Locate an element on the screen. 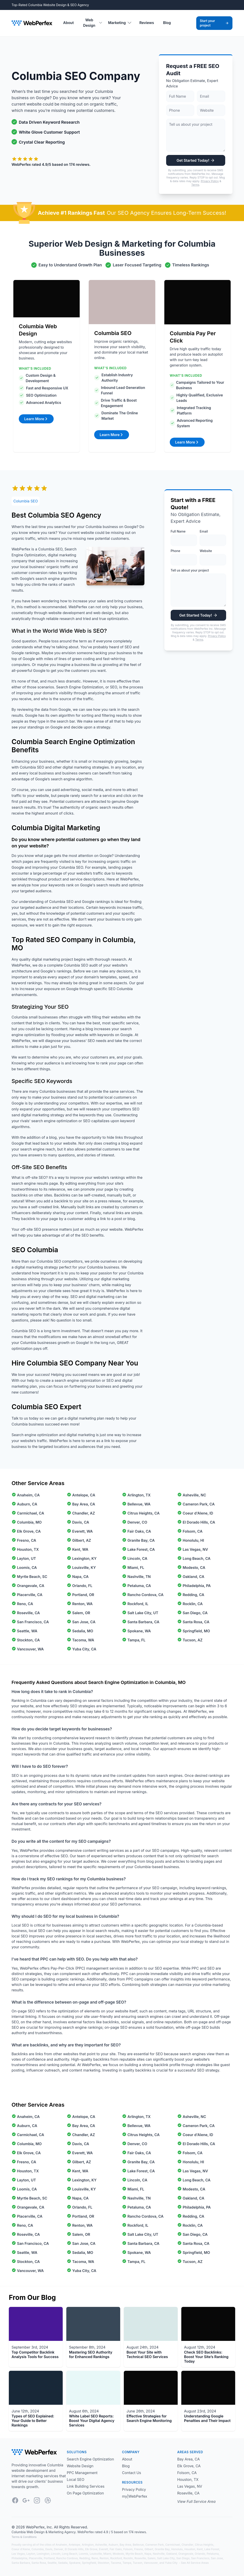 This screenshot has width=244, height=2576. Orlando is located at coordinates (200, 2553).